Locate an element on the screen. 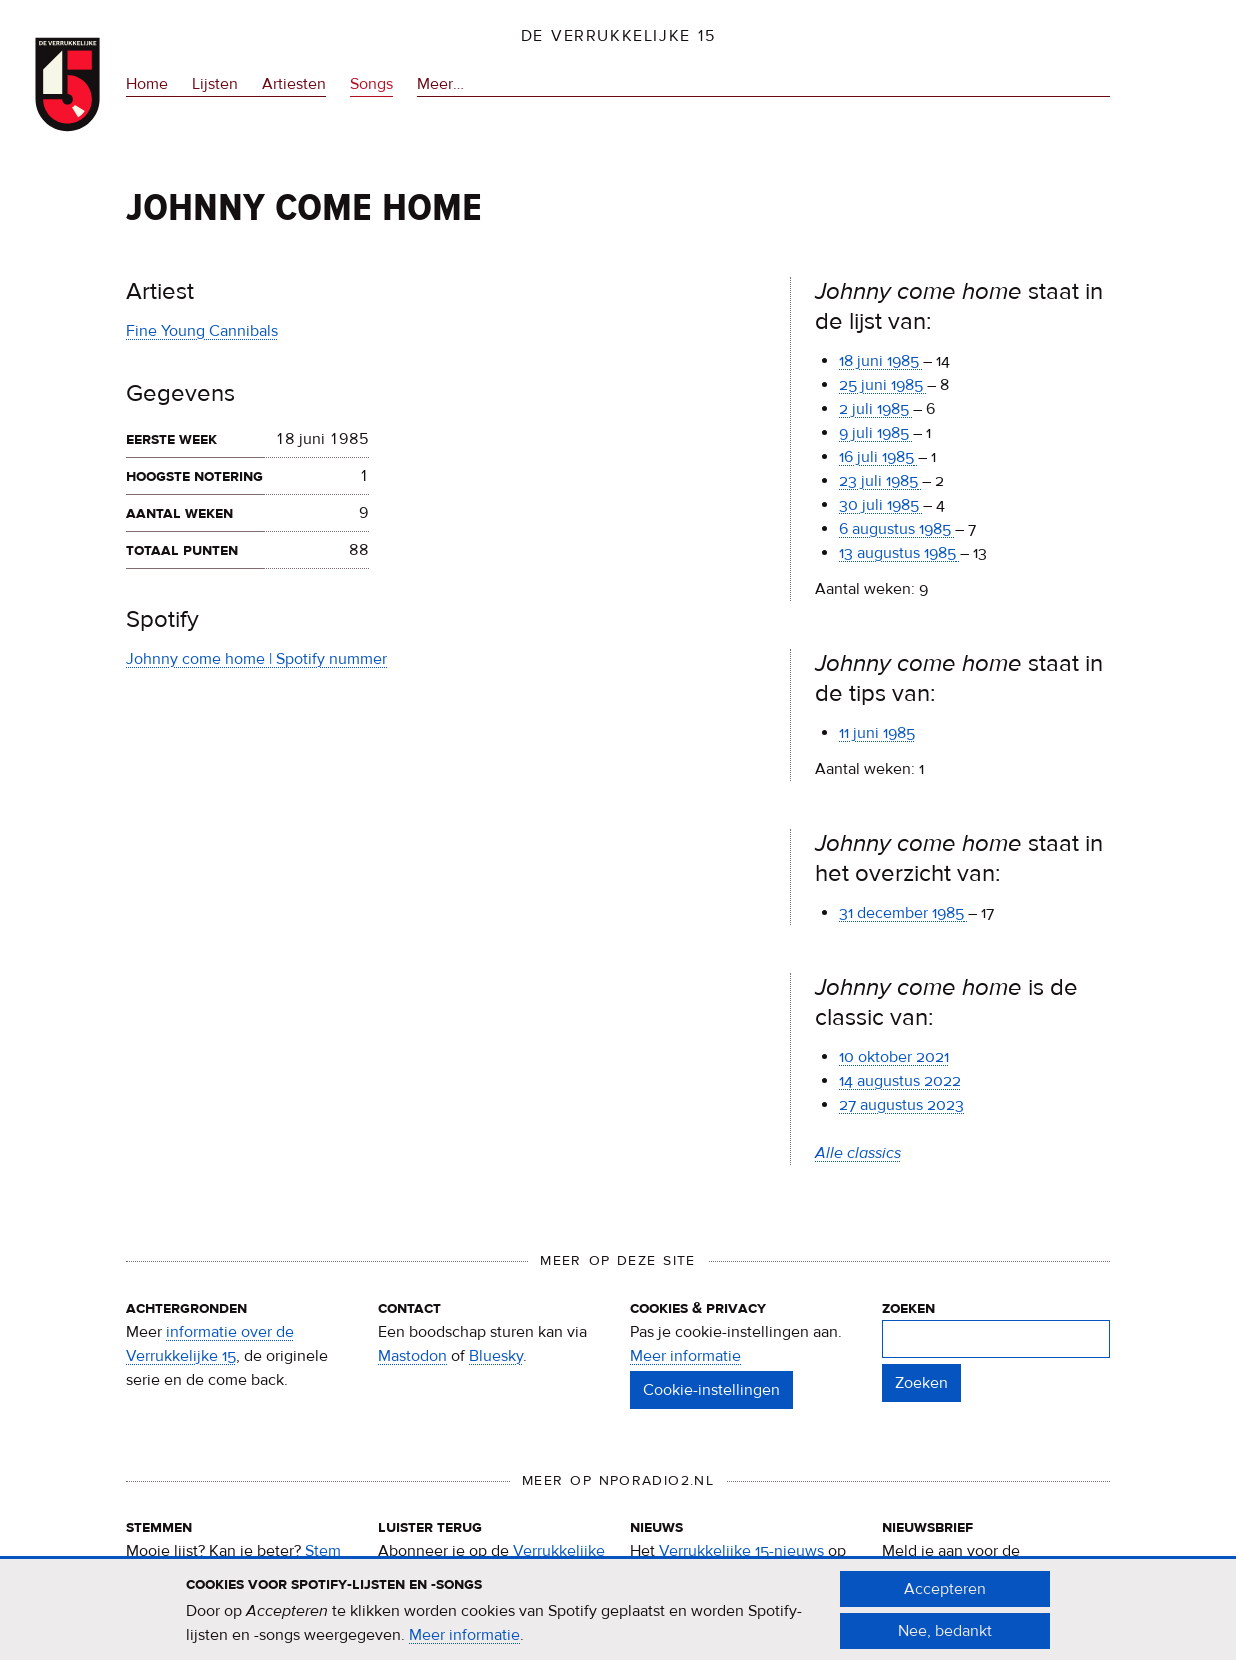  Artiesten is located at coordinates (294, 84).